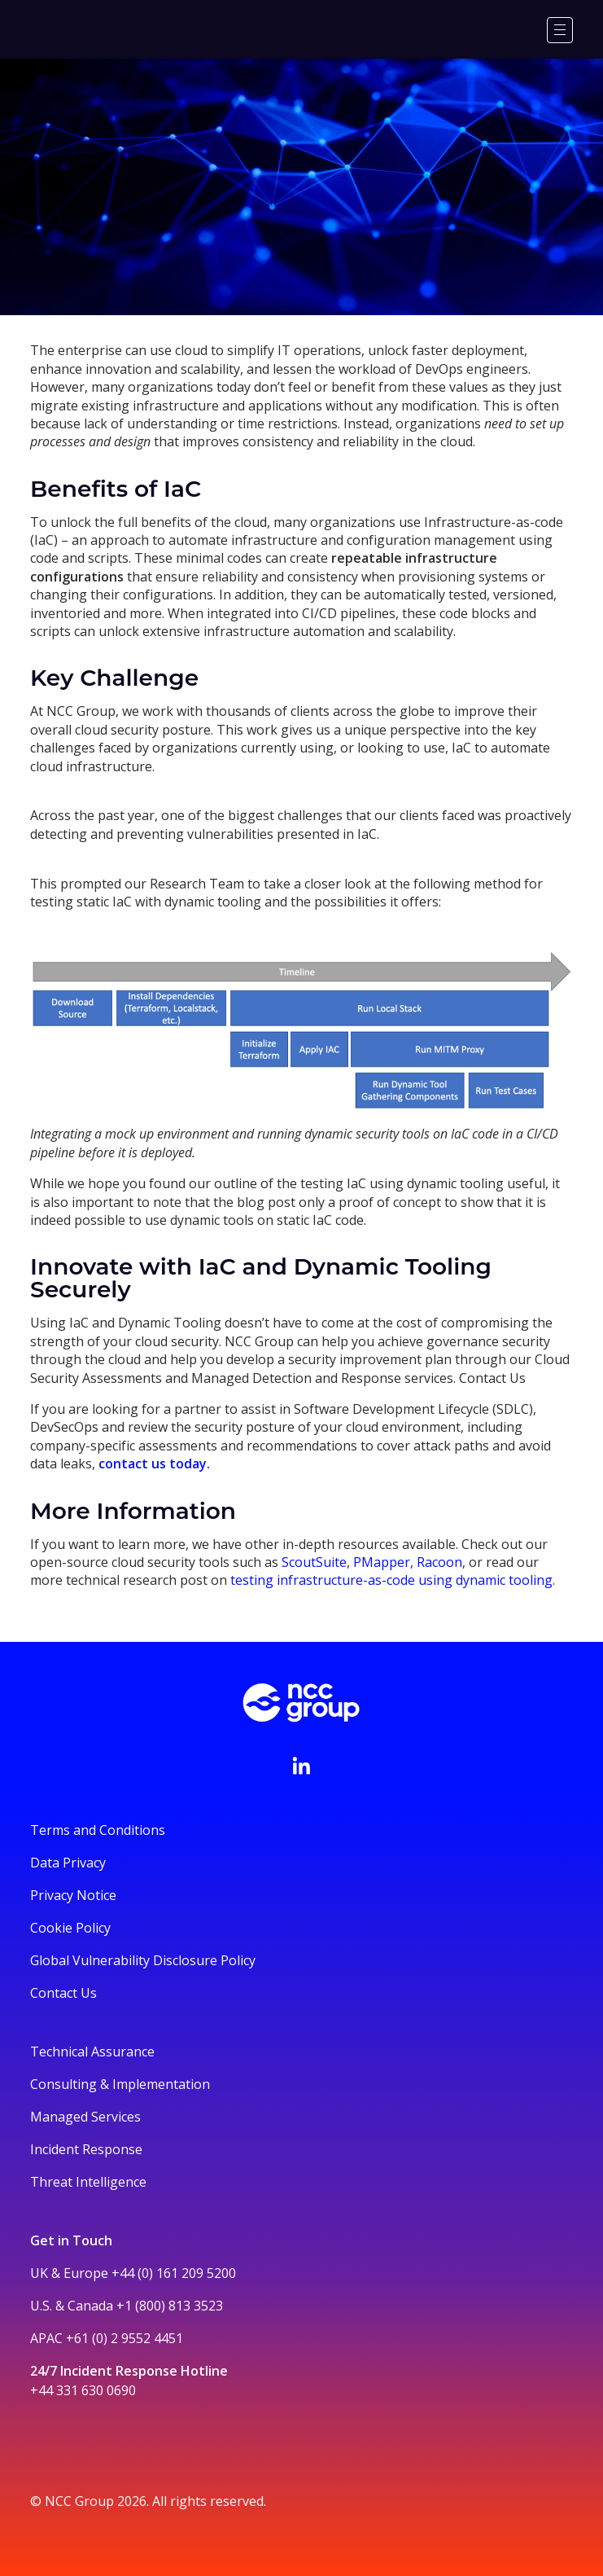 The image size is (603, 2576). I want to click on Managed Services, so click(85, 2117).